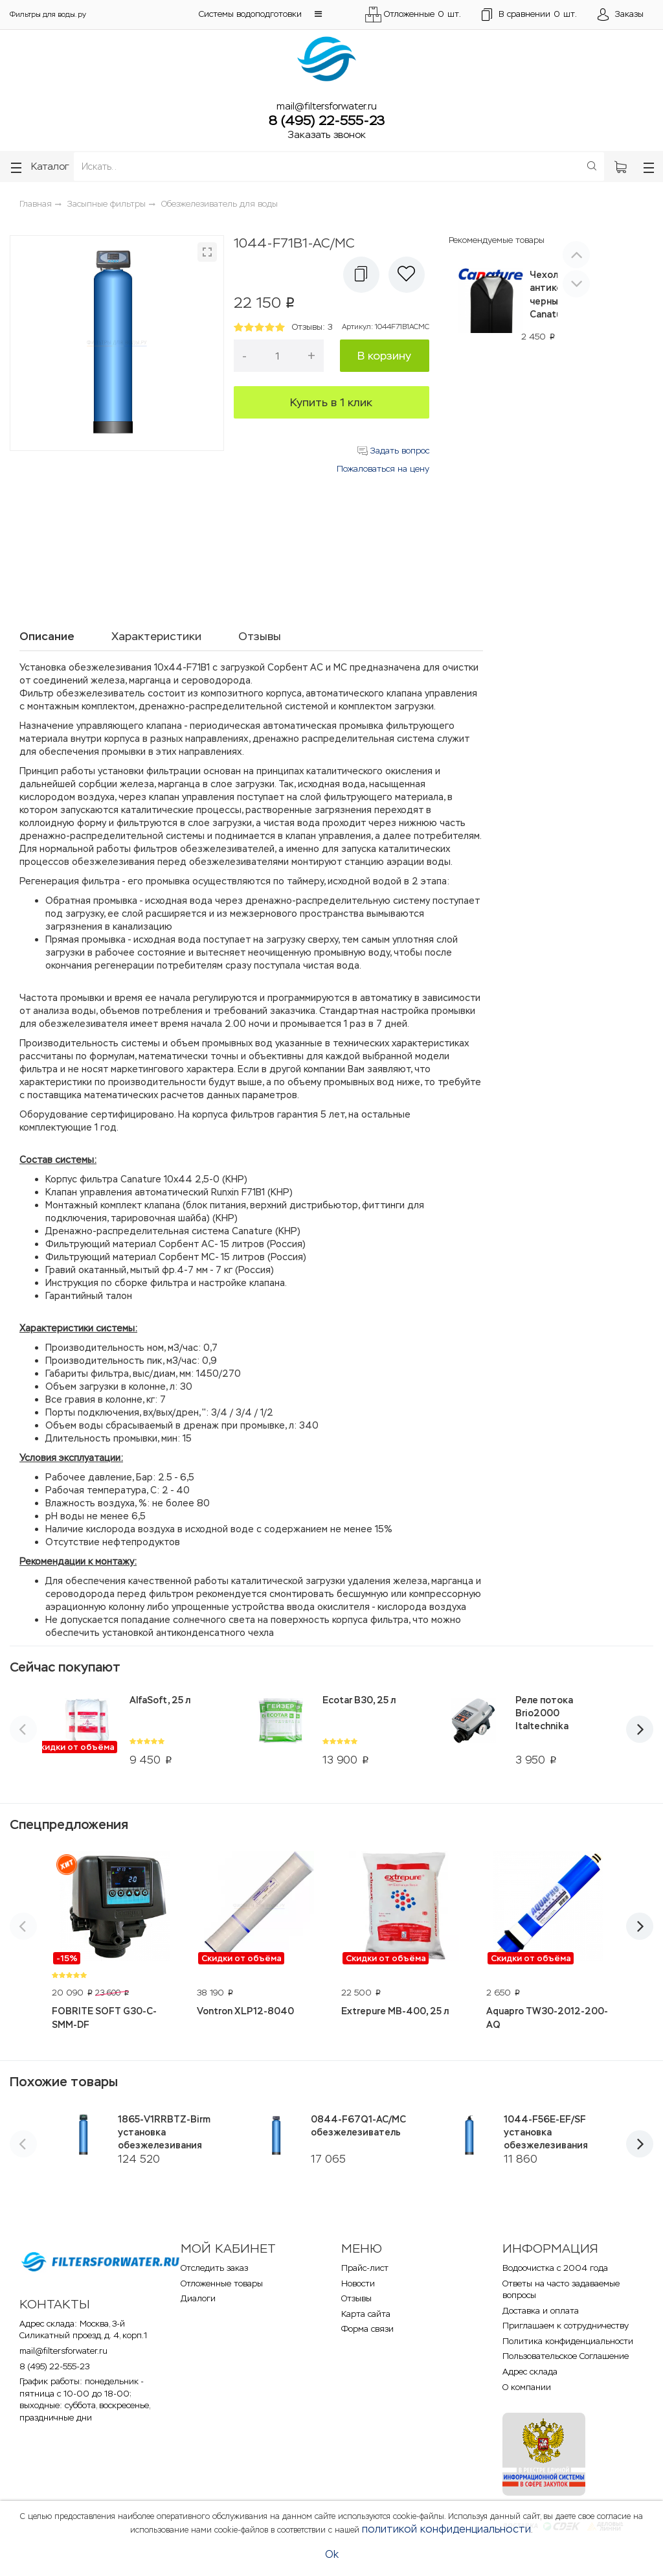 The image size is (663, 2576). I want to click on Сейчас покупают, so click(65, 1667).